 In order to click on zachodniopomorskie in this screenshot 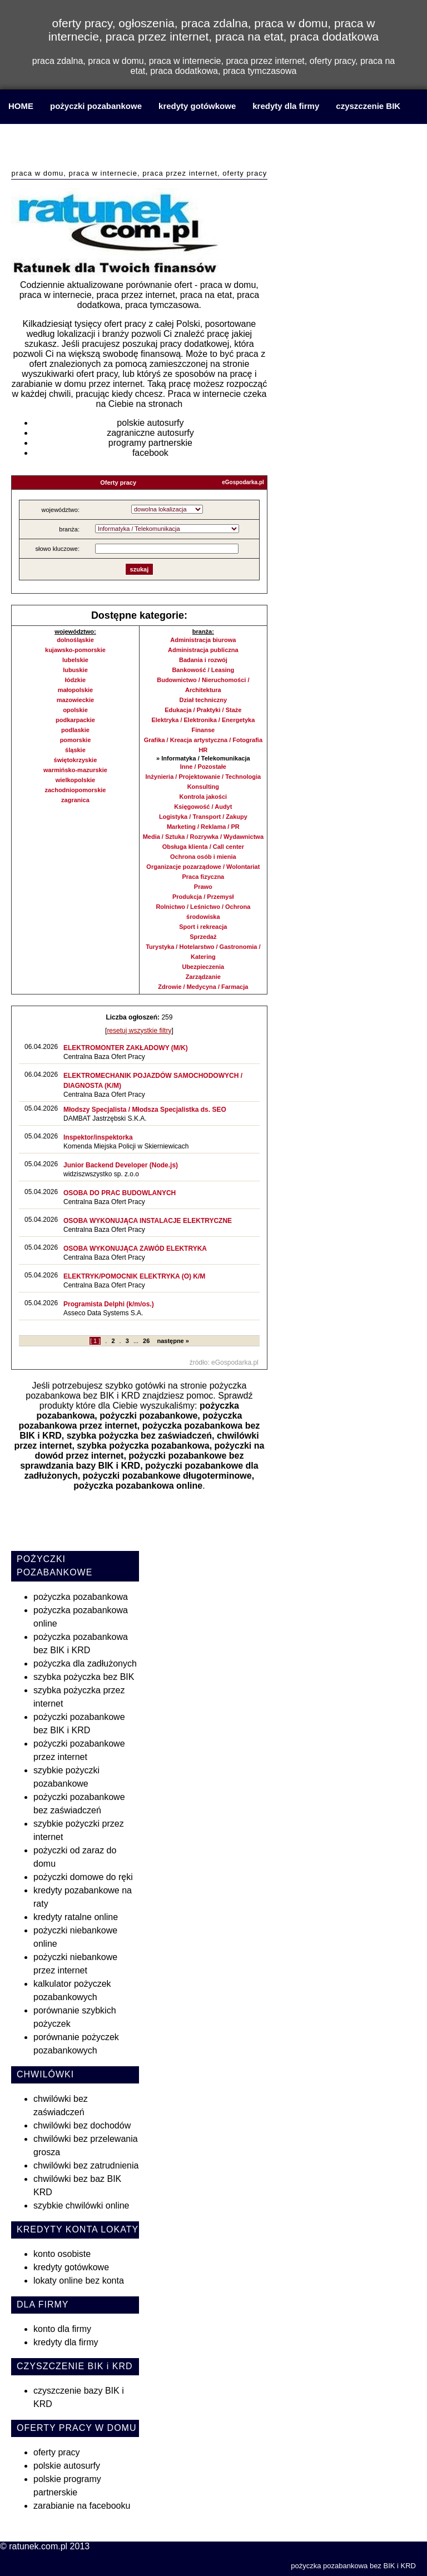, I will do `click(75, 790)`.